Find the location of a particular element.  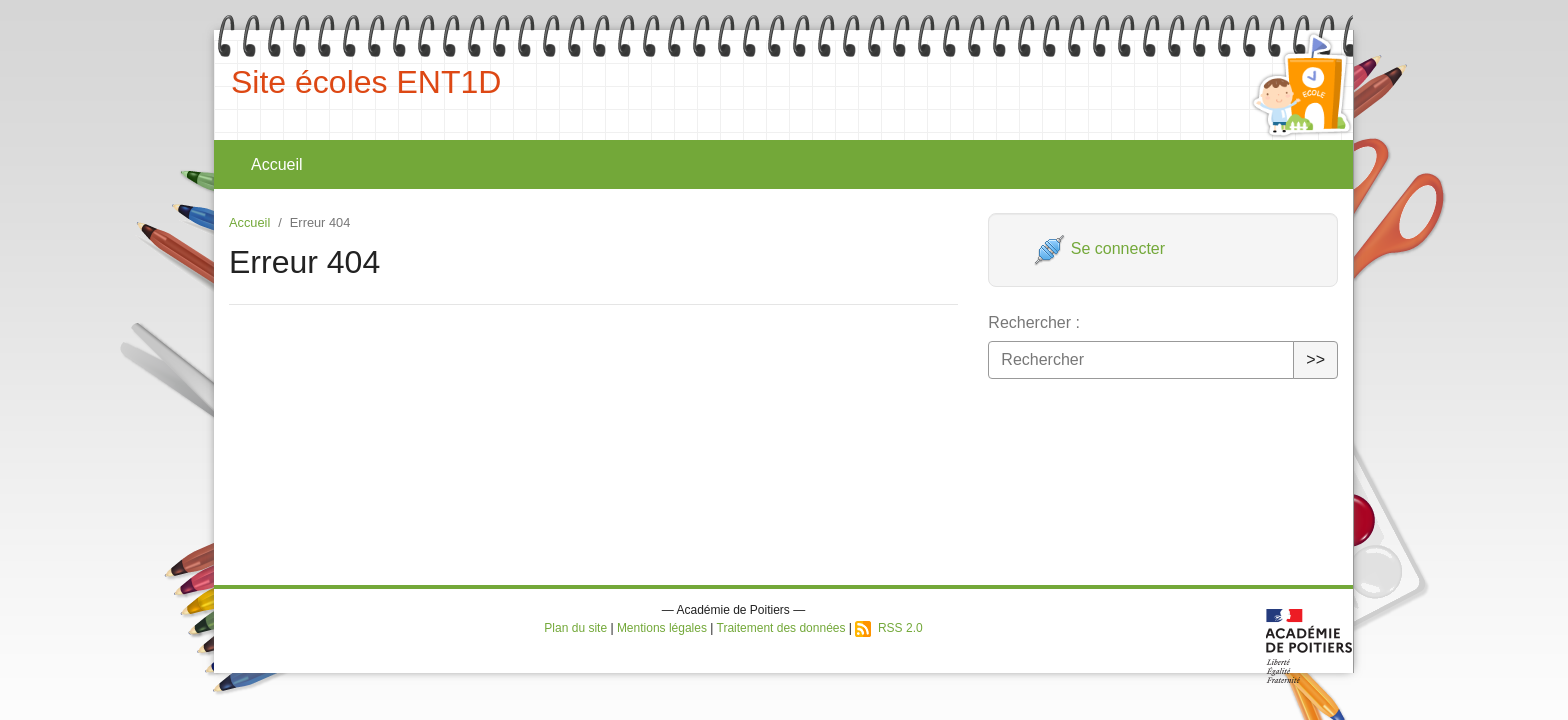

Mentions légales is located at coordinates (662, 628).